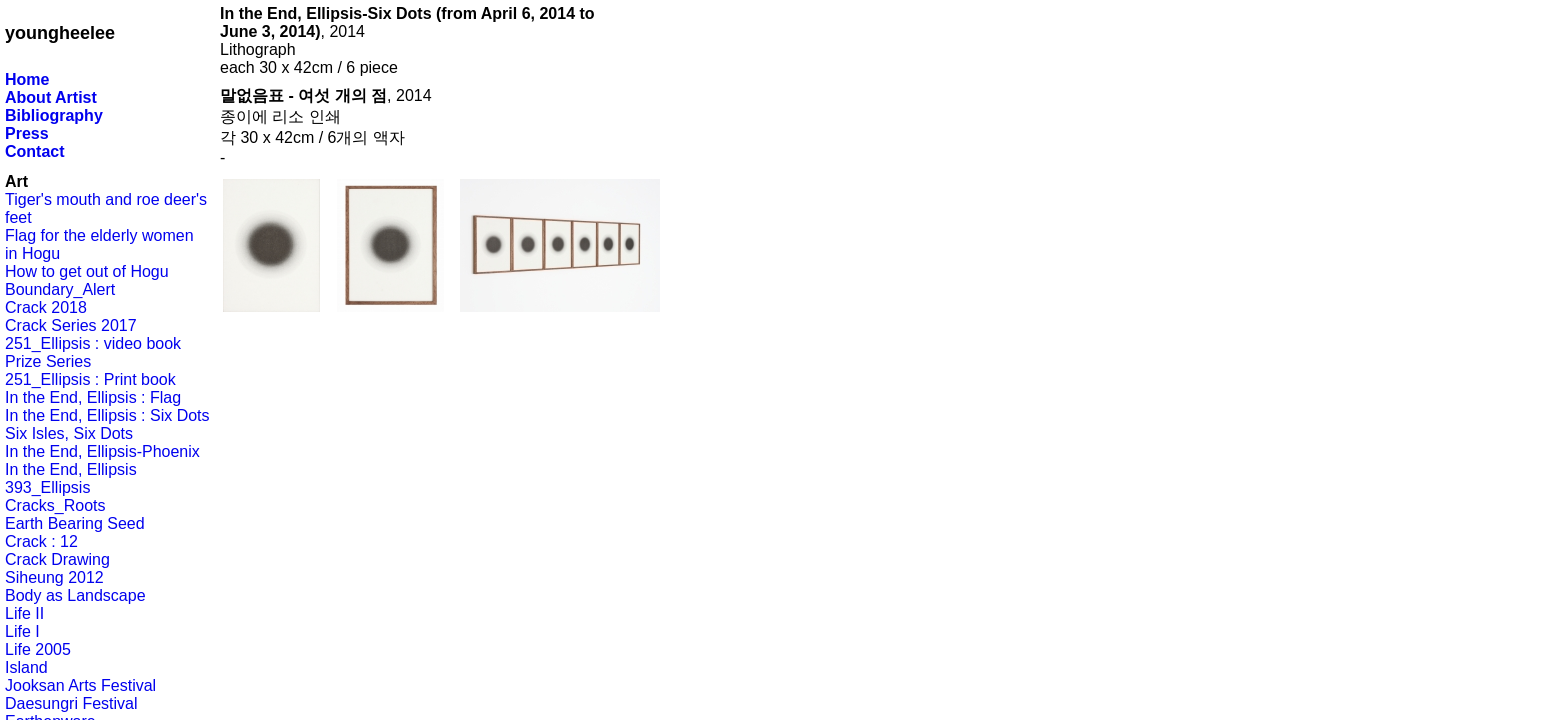 Image resolution: width=1568 pixels, height=720 pixels. I want to click on How to get out of Hogu, so click(87, 271).